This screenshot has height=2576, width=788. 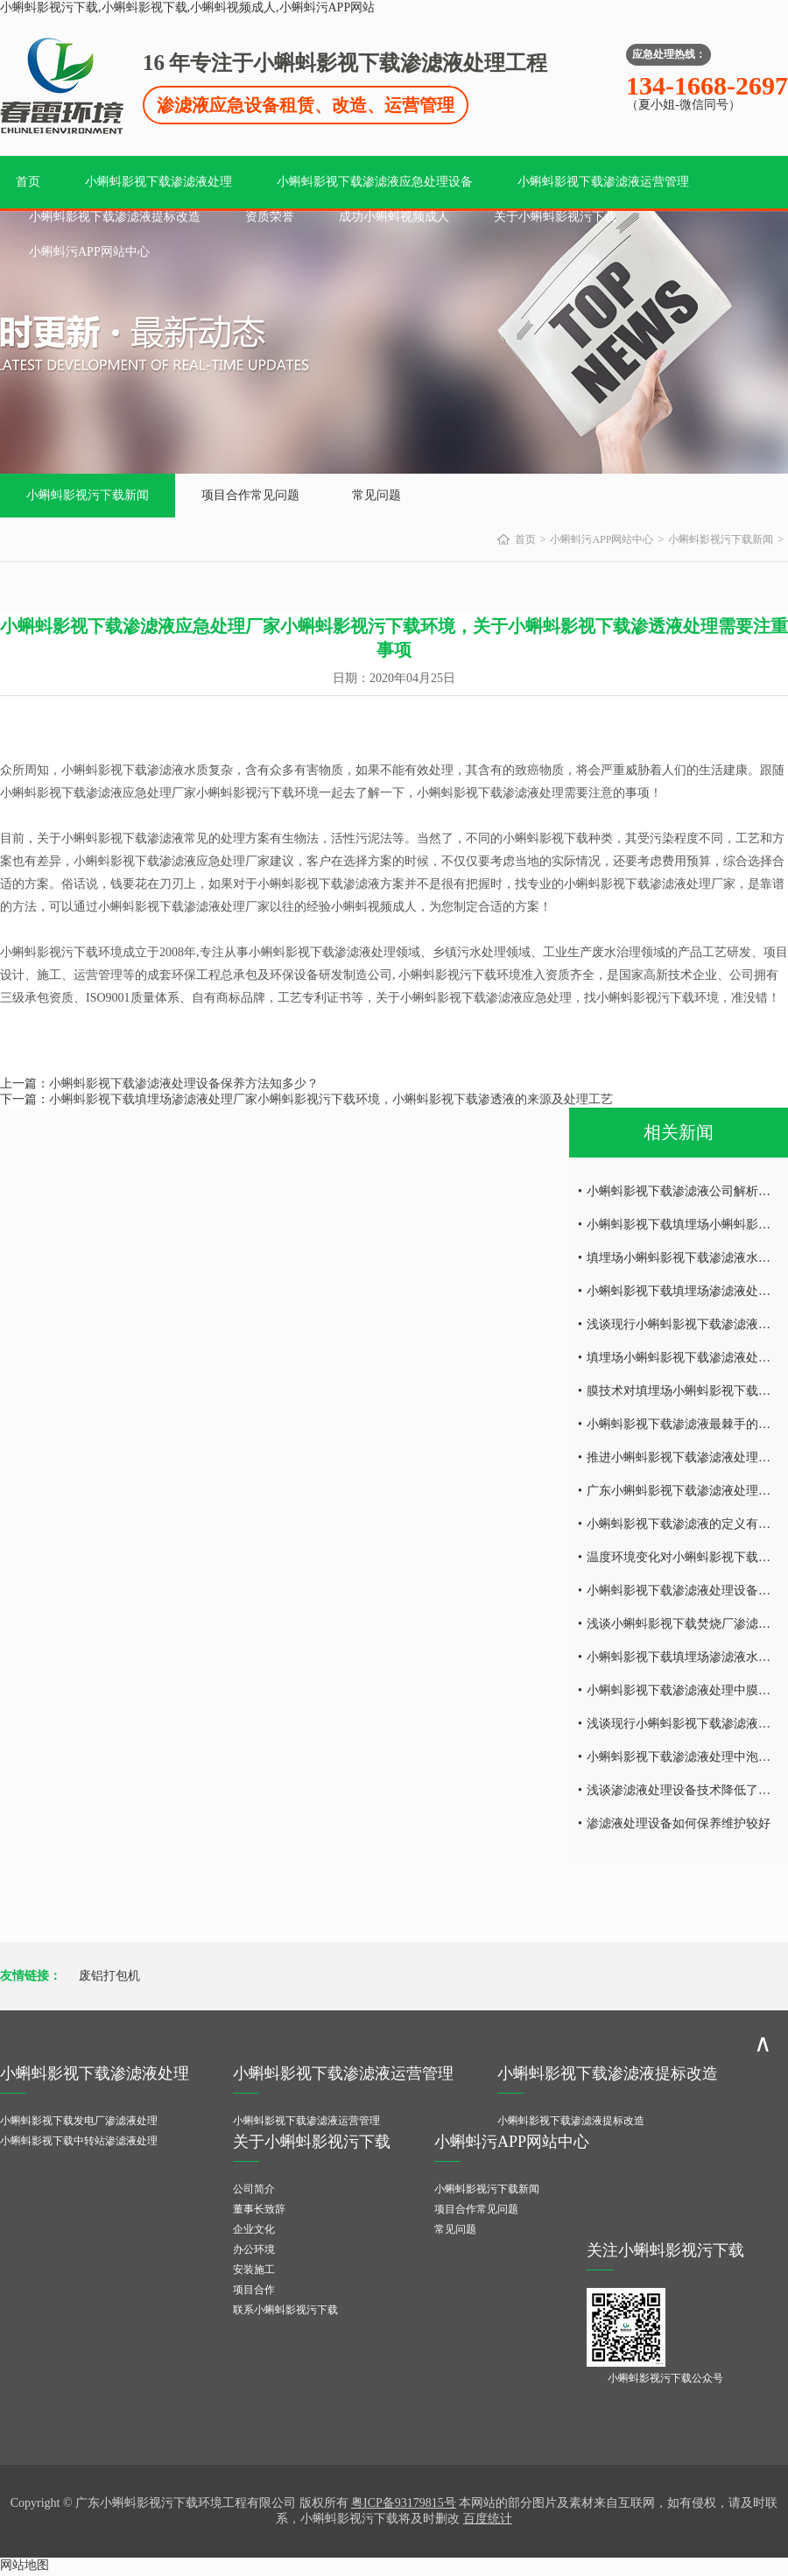 I want to click on 小蝌蚪影视下载渗滤液应急处理设备, so click(x=375, y=181).